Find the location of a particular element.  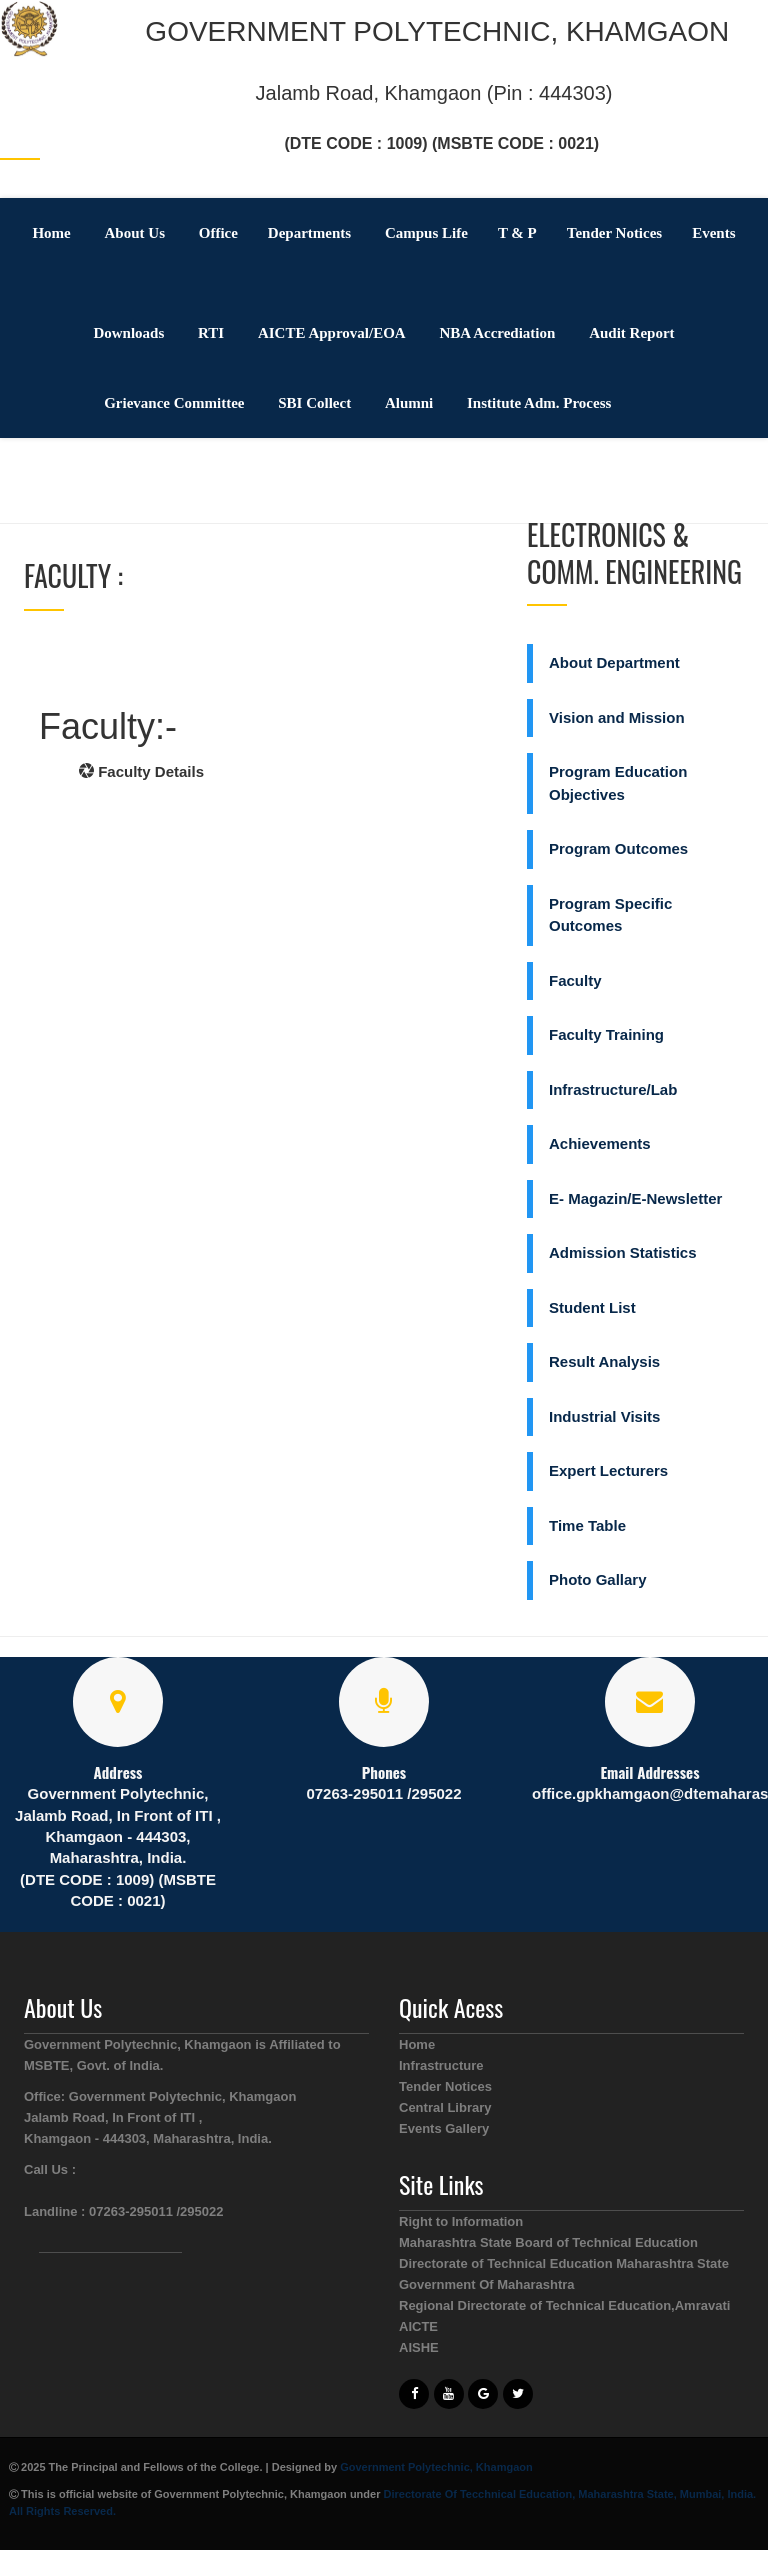

Campus Life is located at coordinates (426, 233).